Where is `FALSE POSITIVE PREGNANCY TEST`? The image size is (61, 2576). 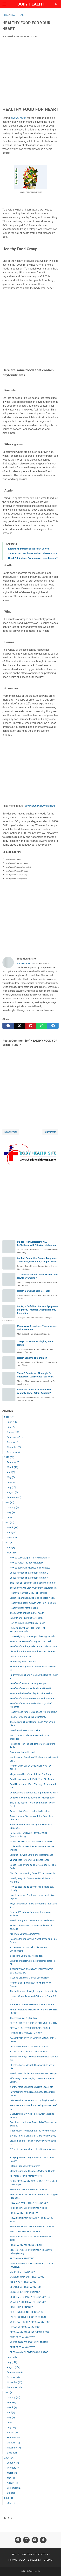 FALSE POSITIVE PREGNANCY TEST is located at coordinates (28, 2317).